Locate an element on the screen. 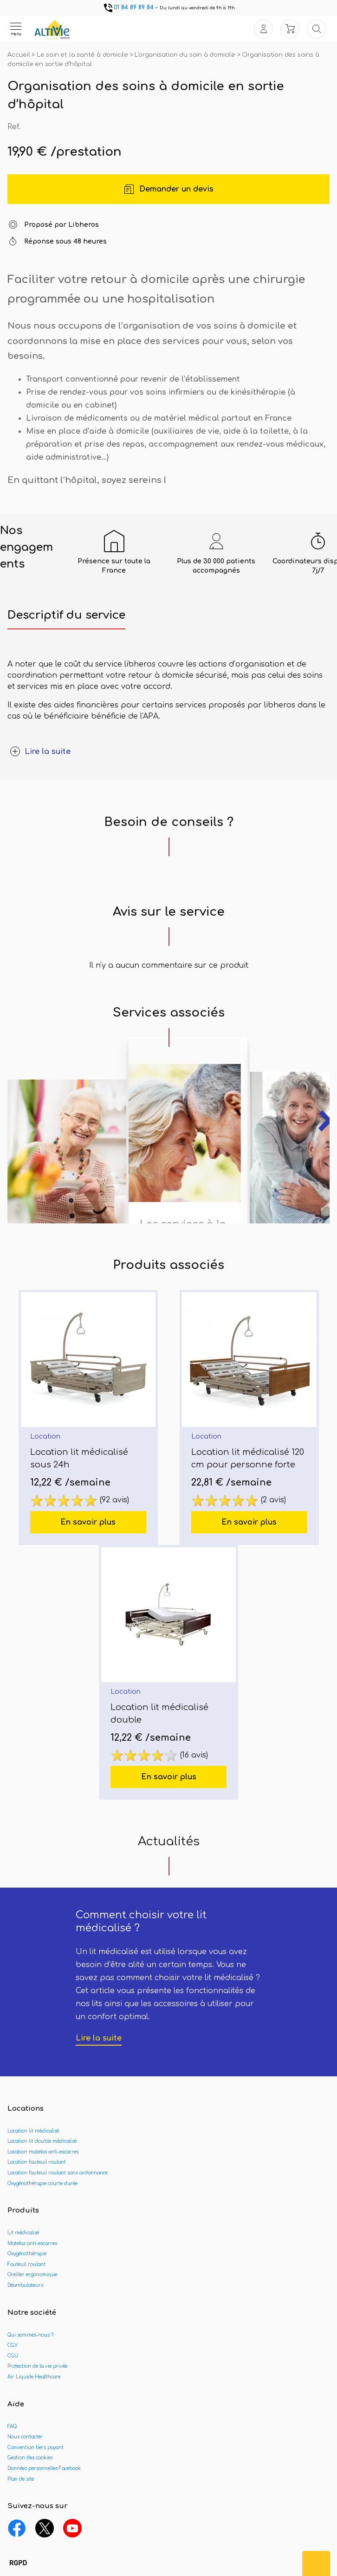 The width and height of the screenshot is (337, 2576). Oxygénothérapie is located at coordinates (26, 2253).